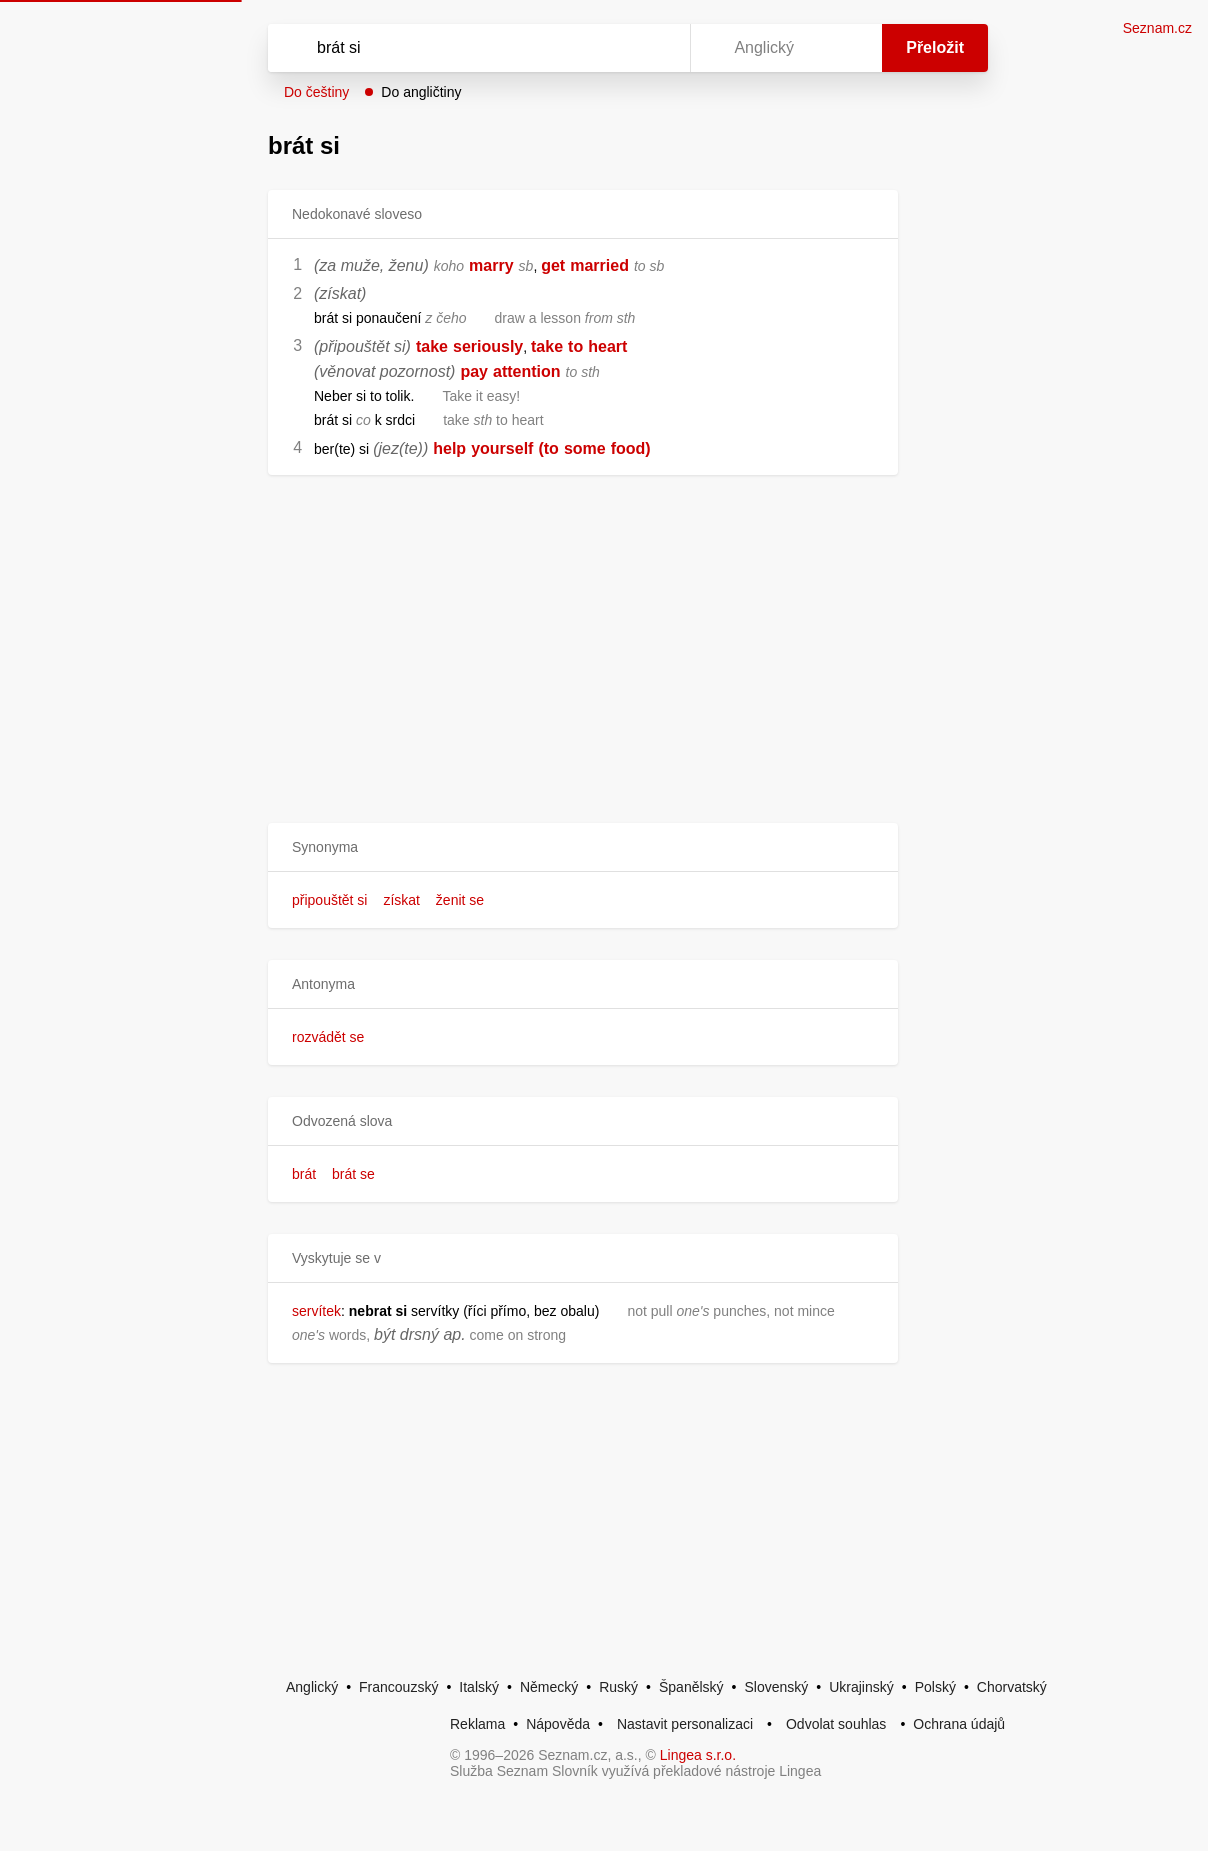 The height and width of the screenshot is (1851, 1208). I want to click on Slovenský, so click(776, 1687).